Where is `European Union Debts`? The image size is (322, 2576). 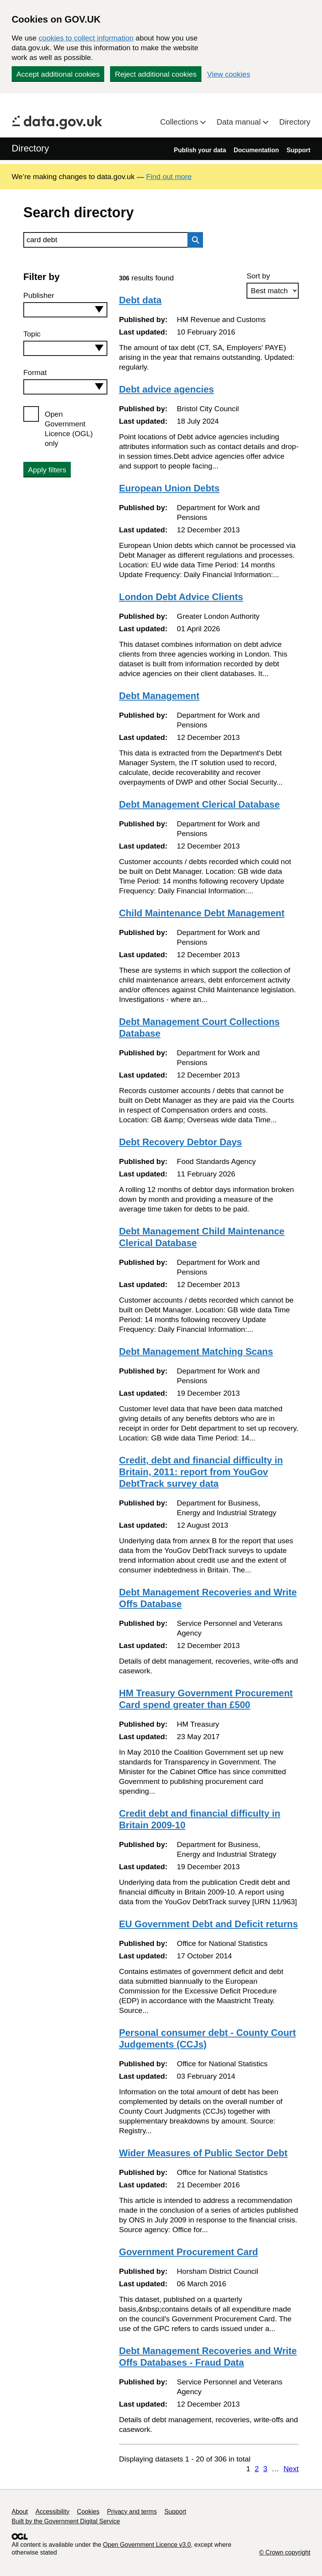
European Union Debts is located at coordinates (169, 488).